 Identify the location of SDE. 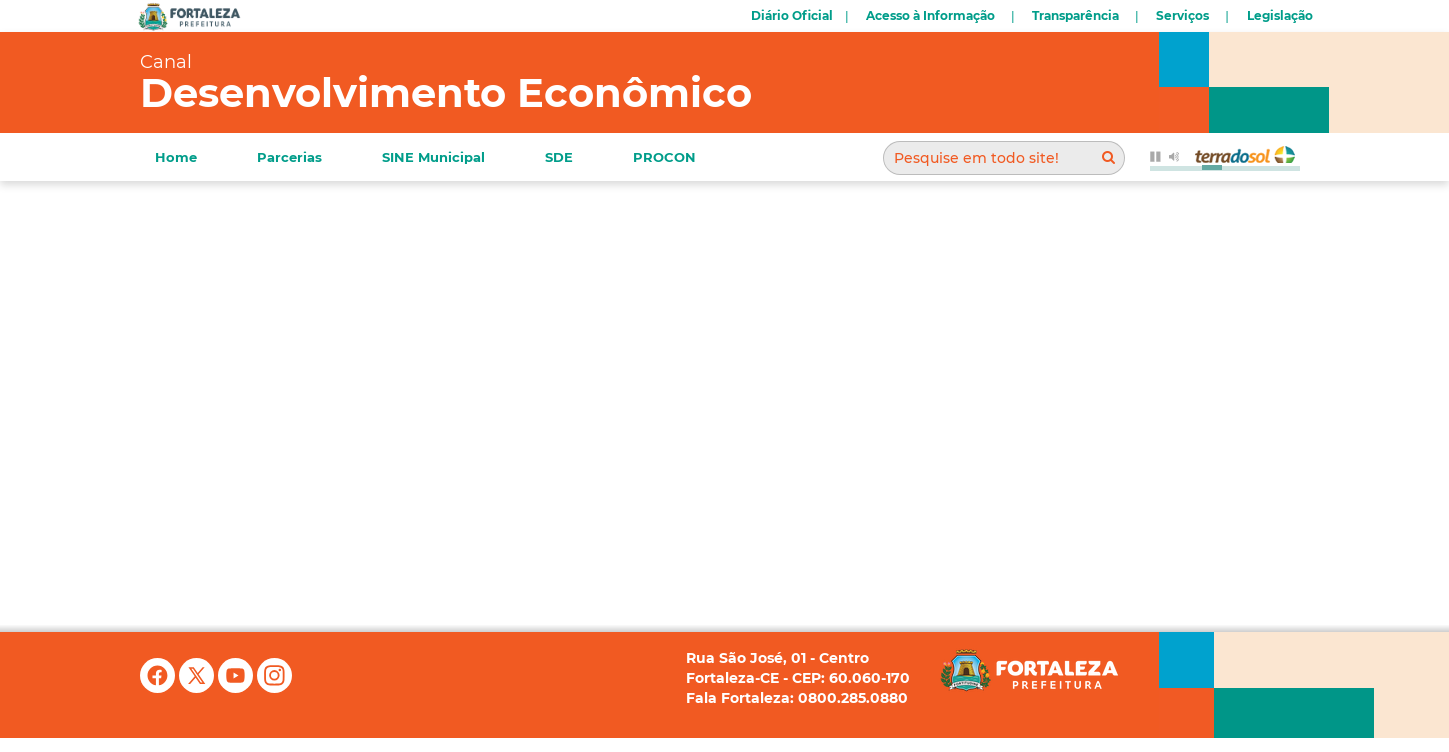
(559, 157).